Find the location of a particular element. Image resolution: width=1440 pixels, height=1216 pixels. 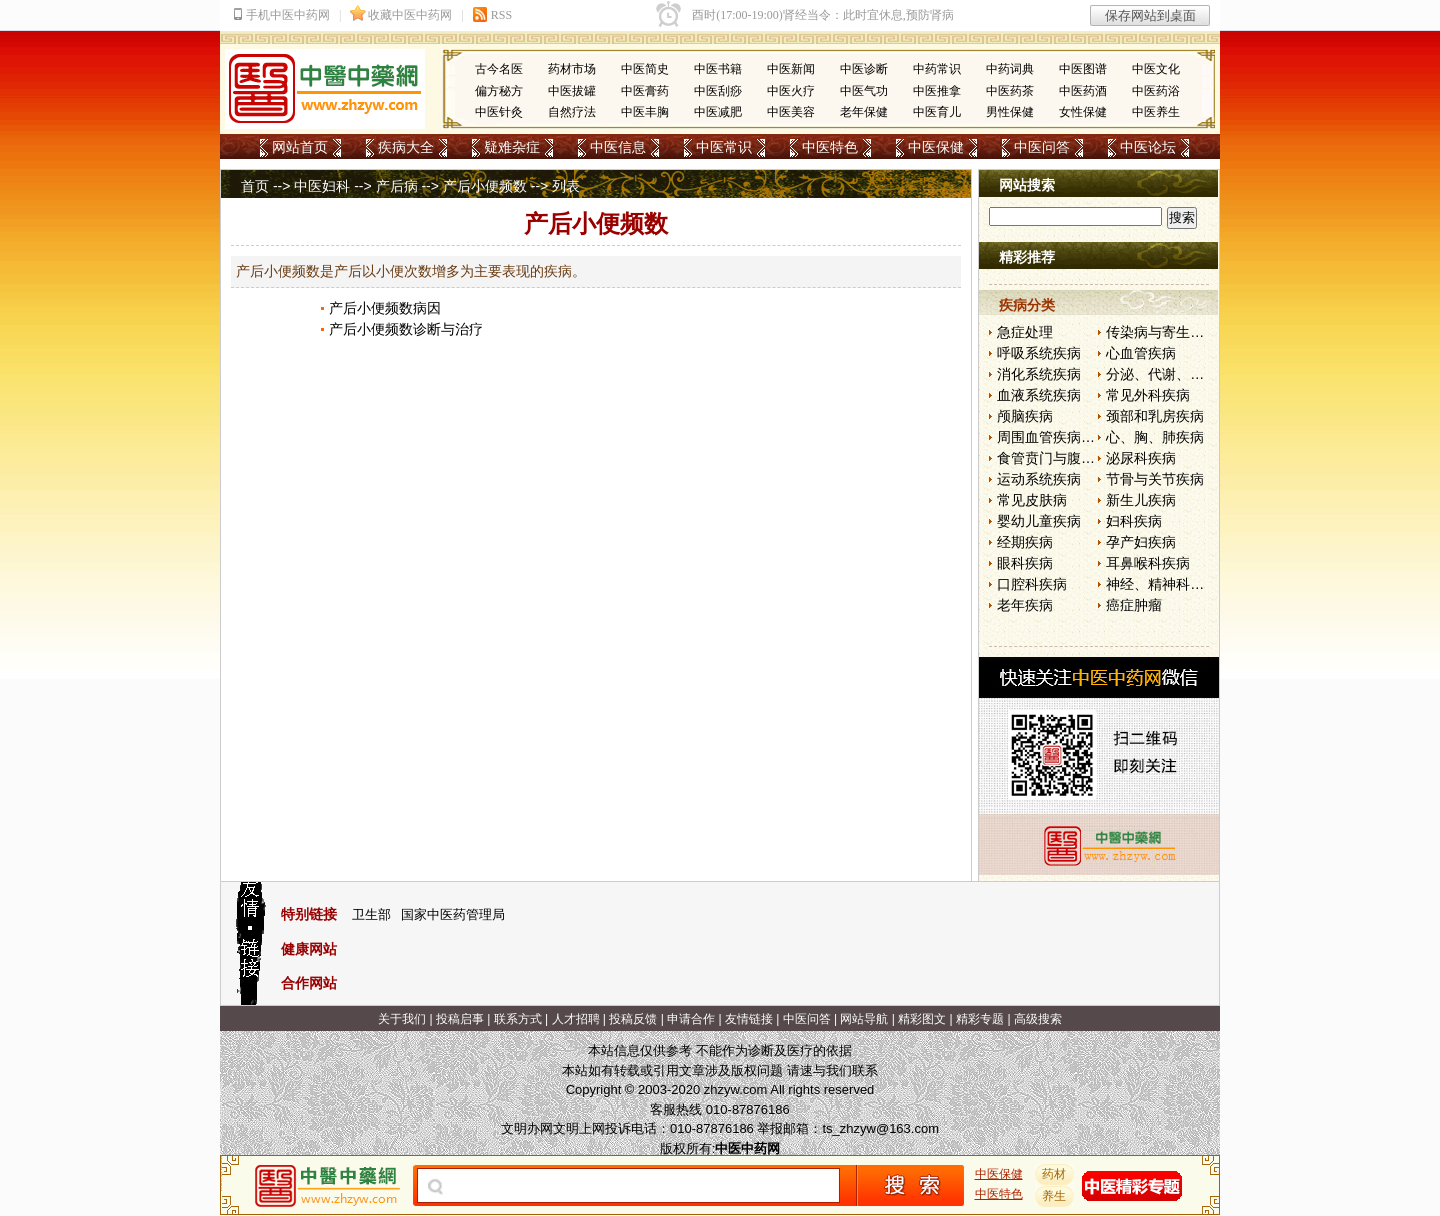

中医药酒 is located at coordinates (1083, 91).